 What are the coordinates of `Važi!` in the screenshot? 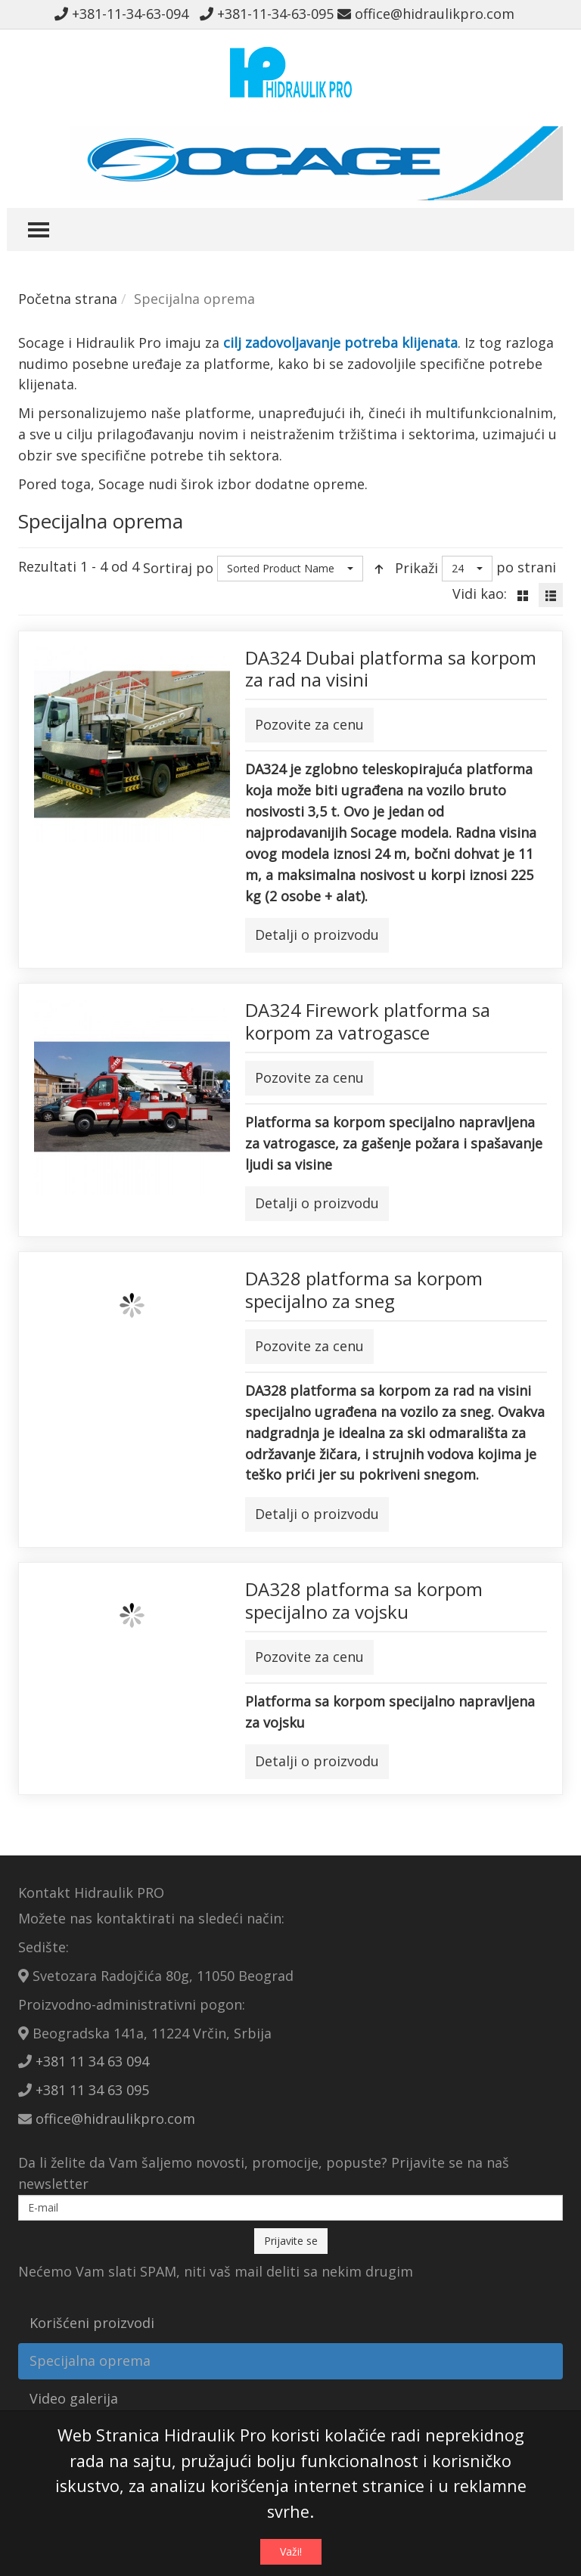 It's located at (291, 2551).